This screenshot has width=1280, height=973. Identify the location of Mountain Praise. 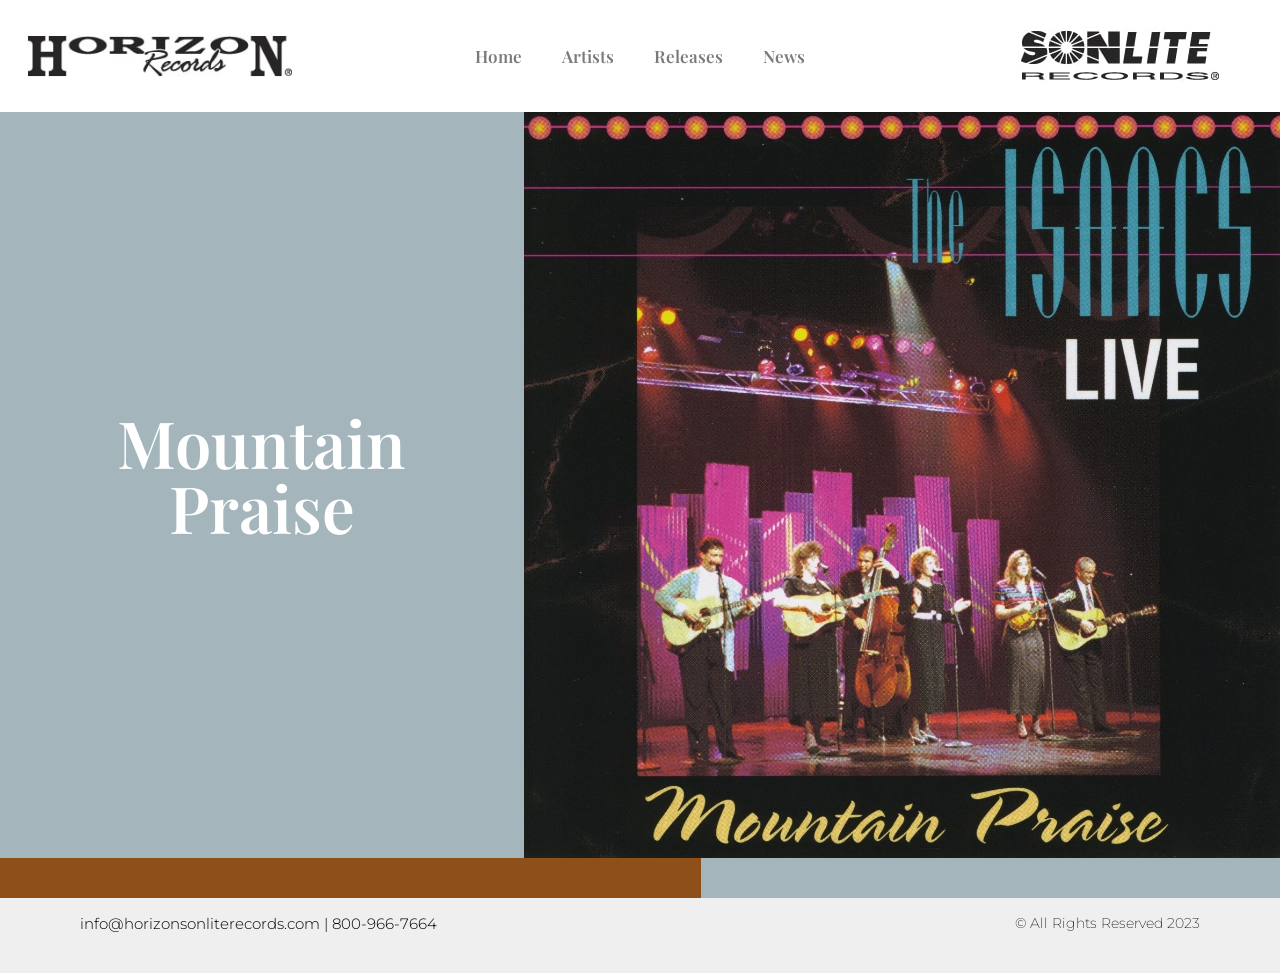
(261, 474).